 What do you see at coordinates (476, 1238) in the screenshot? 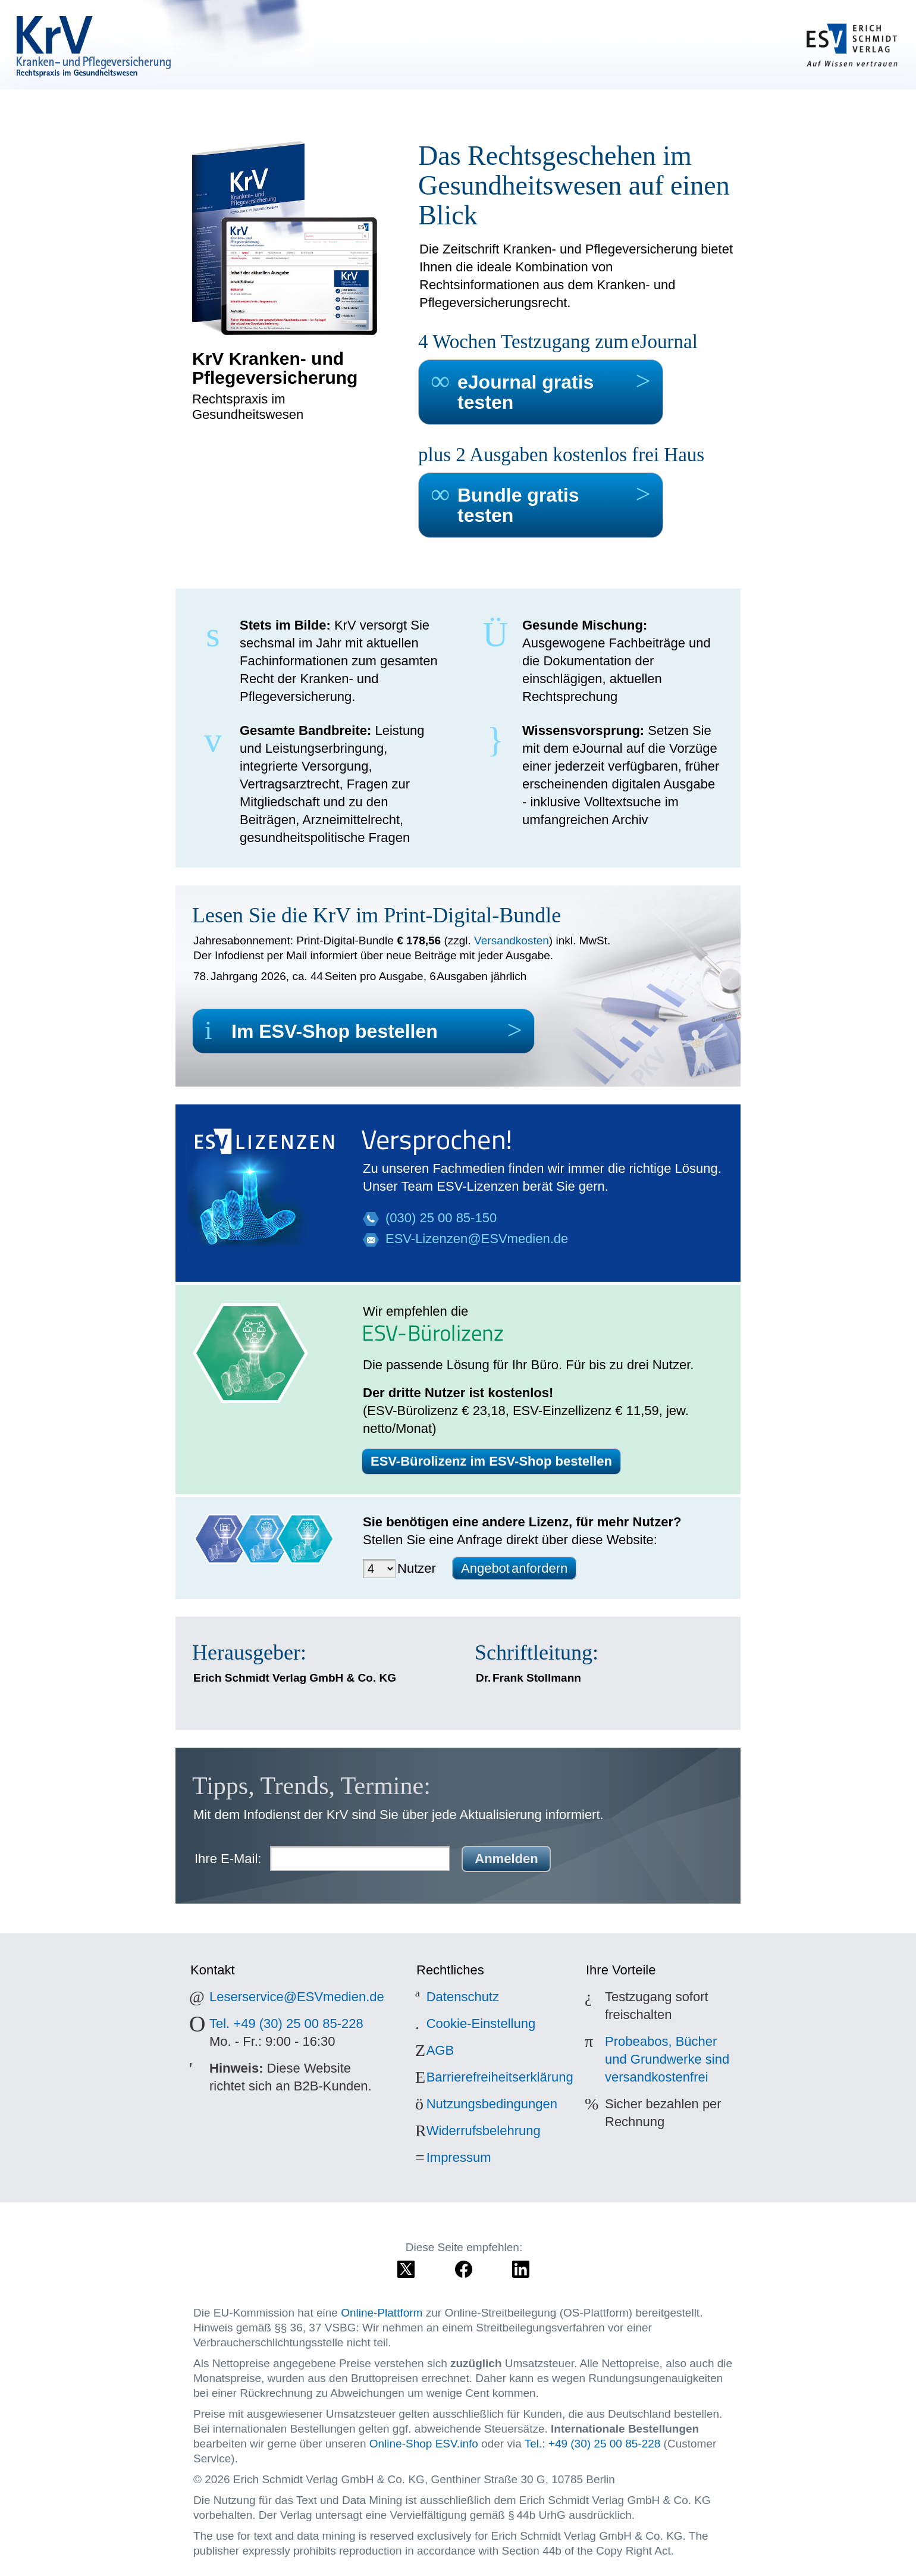
I see `ESV-Lizenzen@ESVmedien.de` at bounding box center [476, 1238].